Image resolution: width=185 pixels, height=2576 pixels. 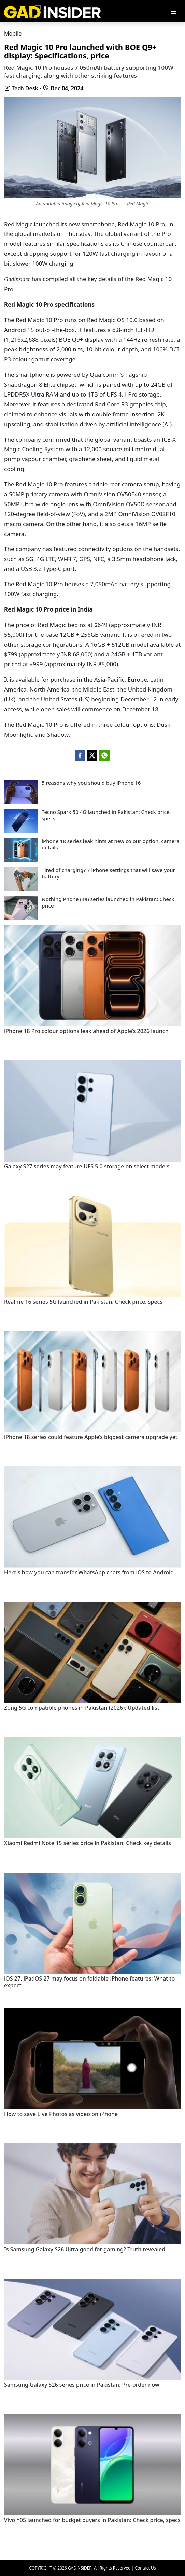 I want to click on Mobile, so click(x=13, y=33).